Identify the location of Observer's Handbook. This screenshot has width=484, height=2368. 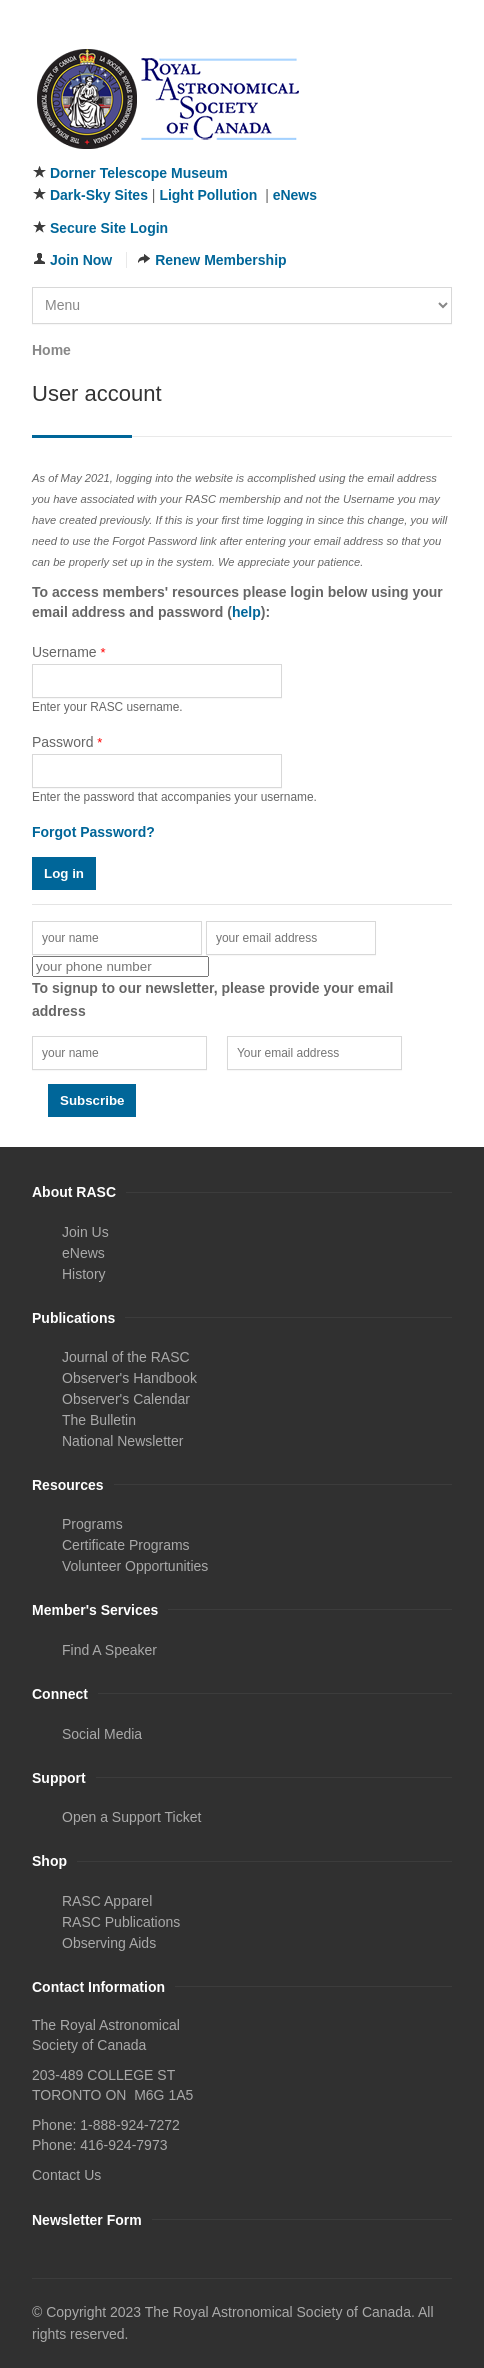
(129, 1378).